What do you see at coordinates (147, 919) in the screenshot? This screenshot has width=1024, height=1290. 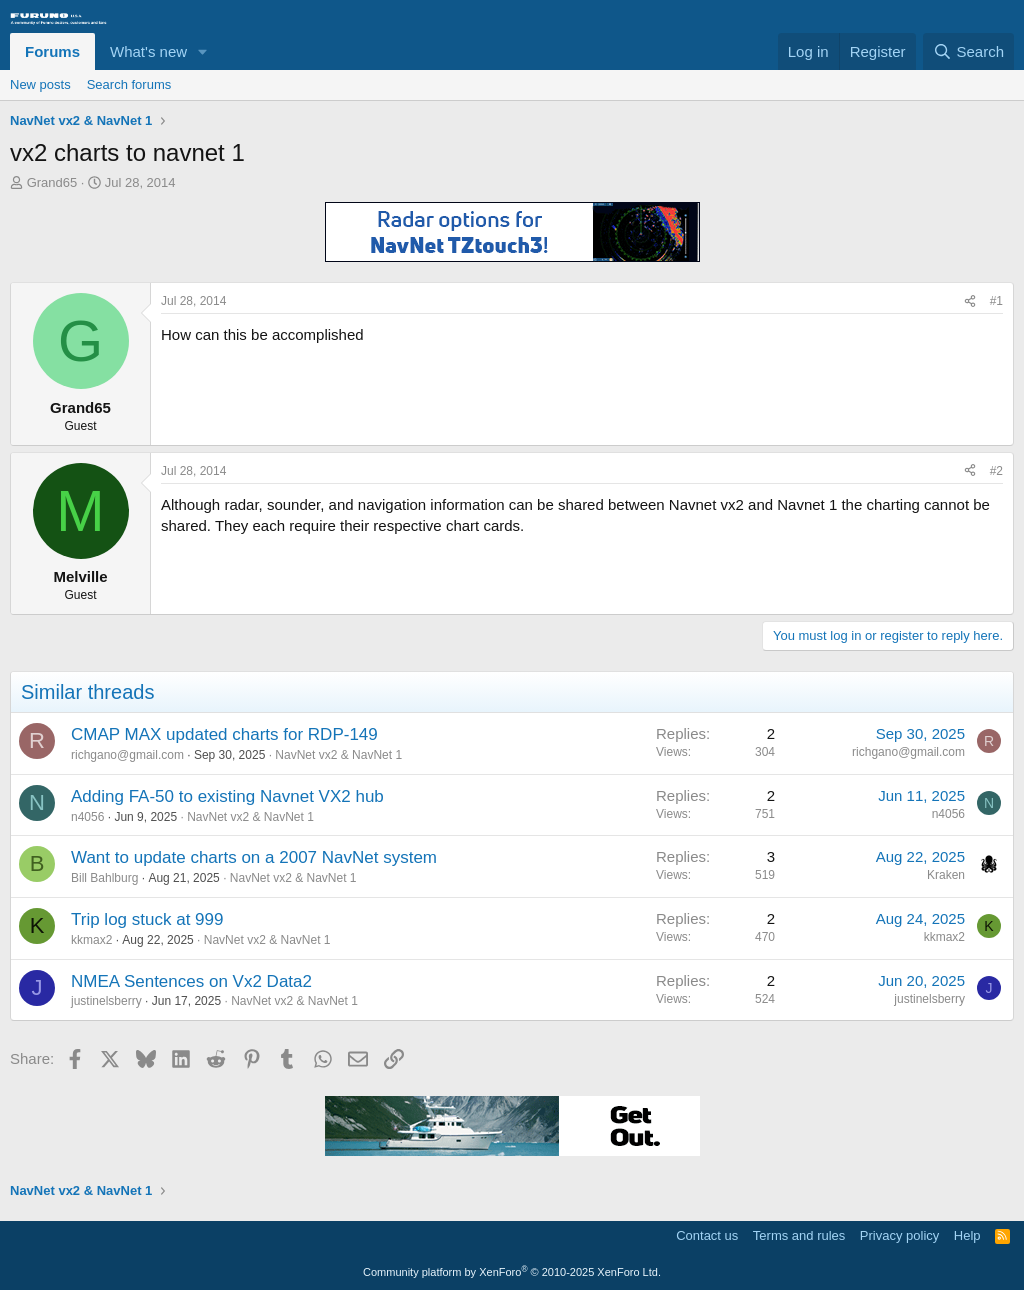 I see `Trip log stuck at 999` at bounding box center [147, 919].